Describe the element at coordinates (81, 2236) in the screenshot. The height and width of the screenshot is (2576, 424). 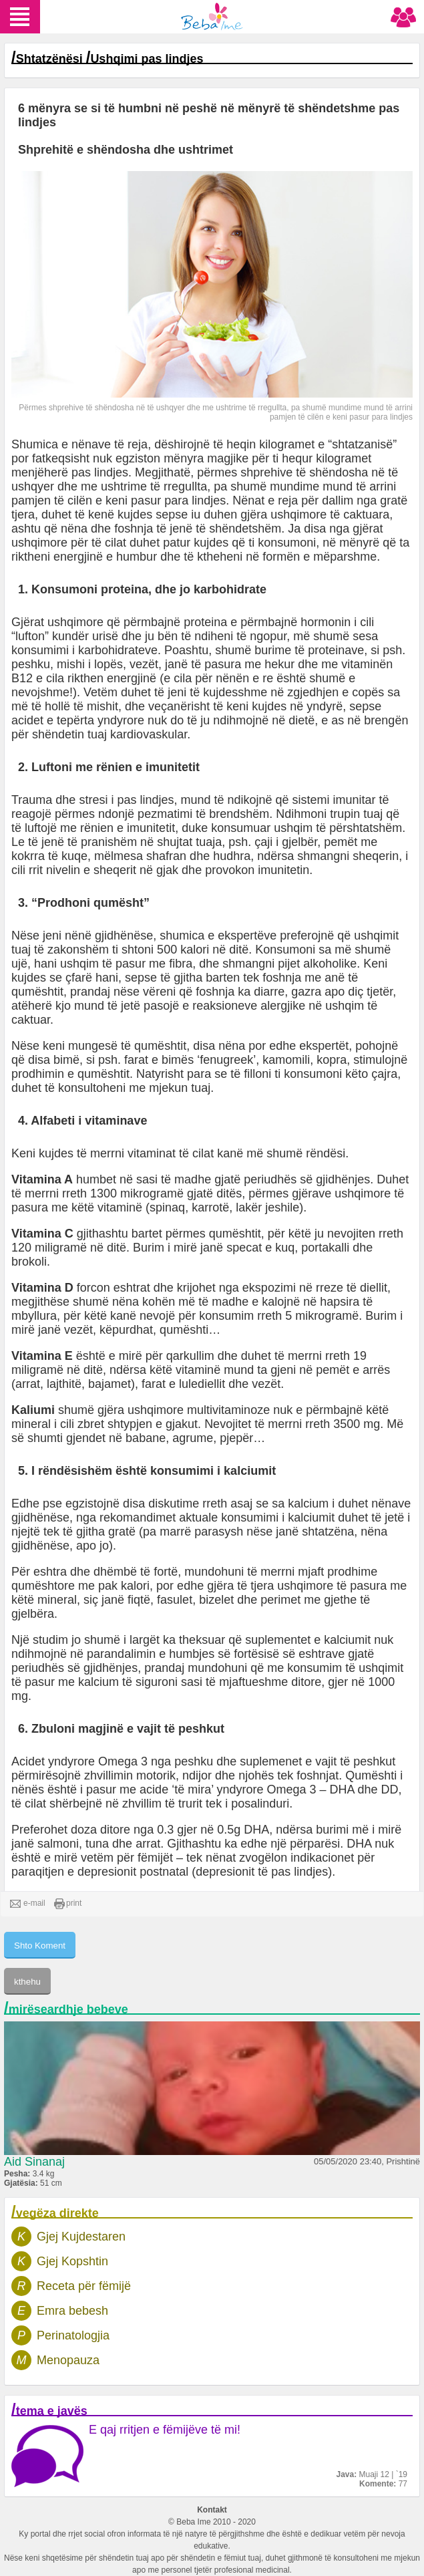
I see `Gjej Kujdestaren` at that location.